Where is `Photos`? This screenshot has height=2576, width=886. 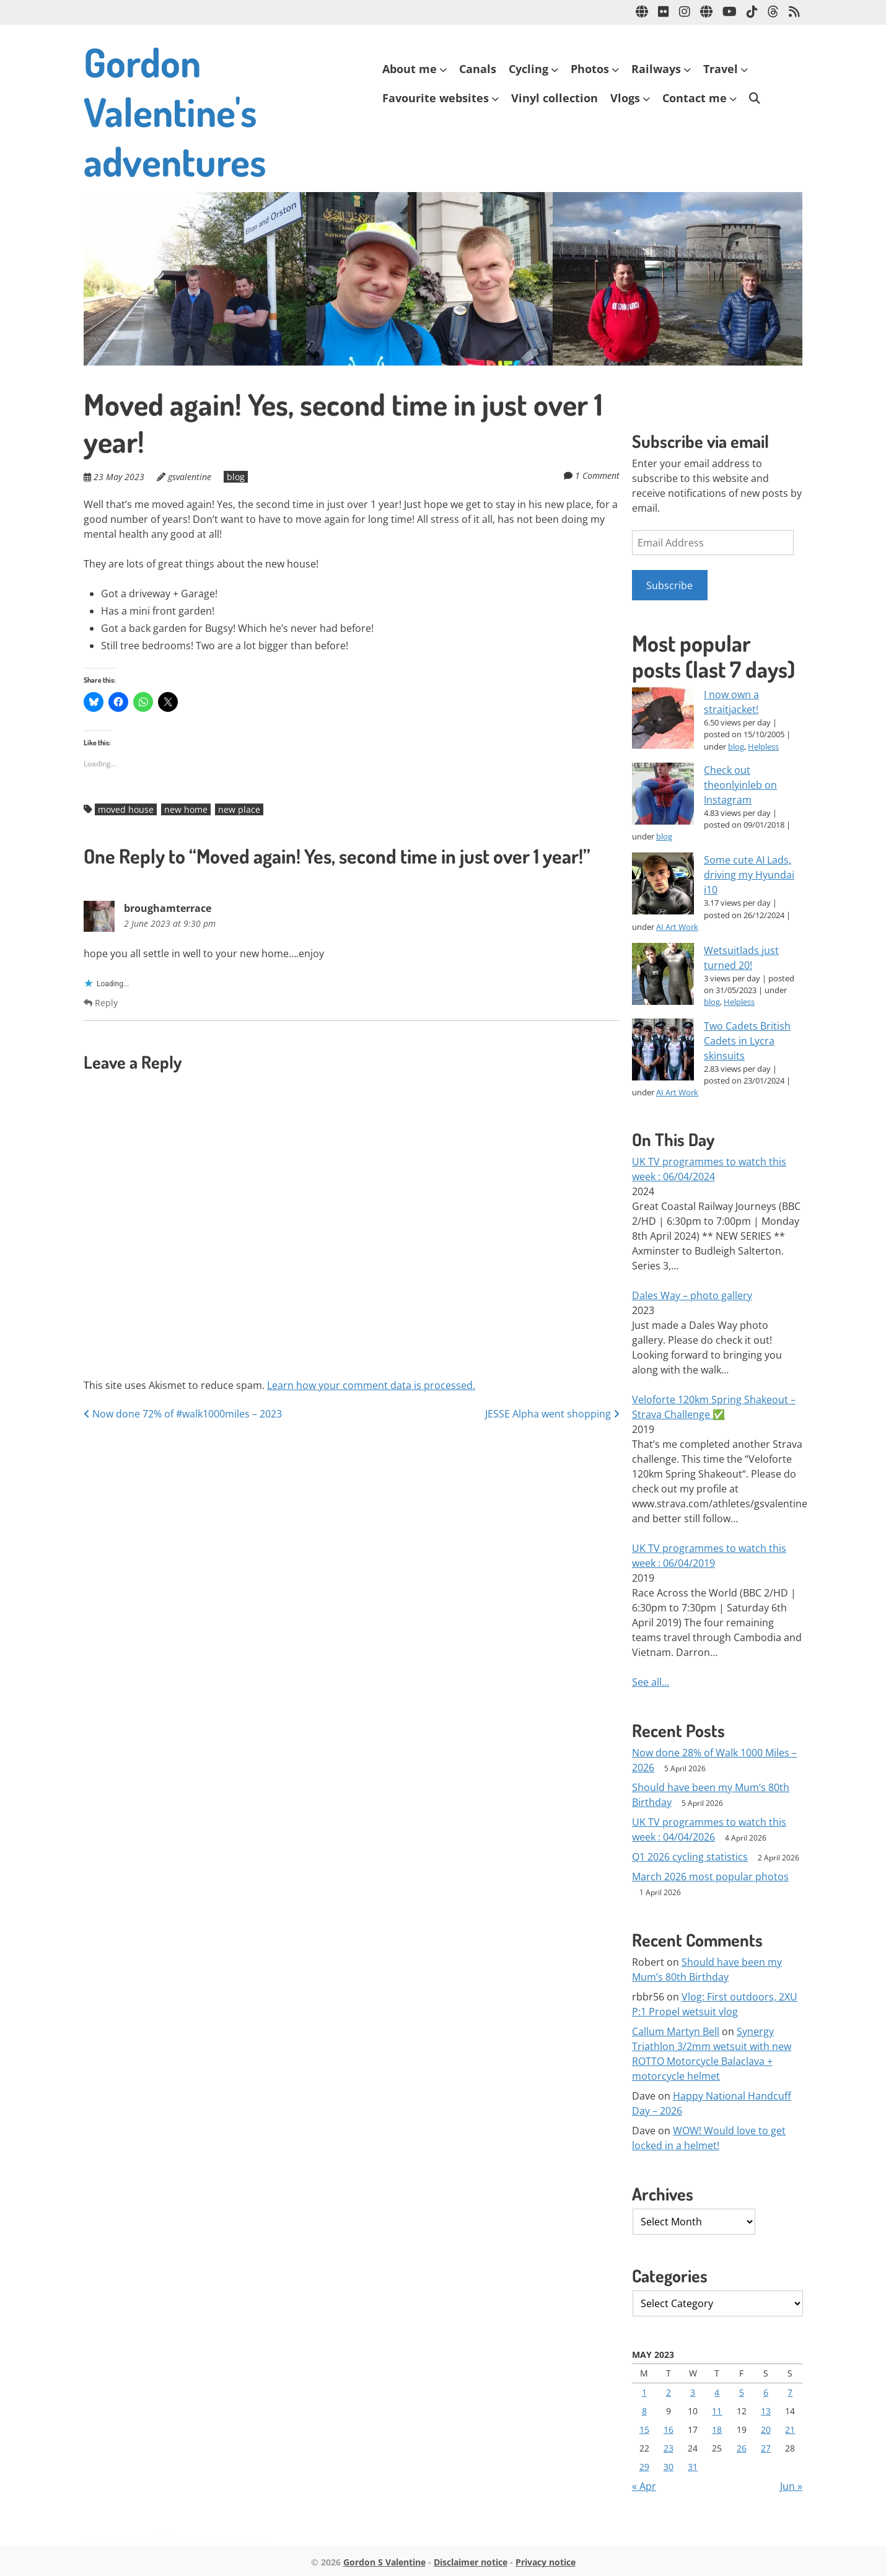 Photos is located at coordinates (590, 68).